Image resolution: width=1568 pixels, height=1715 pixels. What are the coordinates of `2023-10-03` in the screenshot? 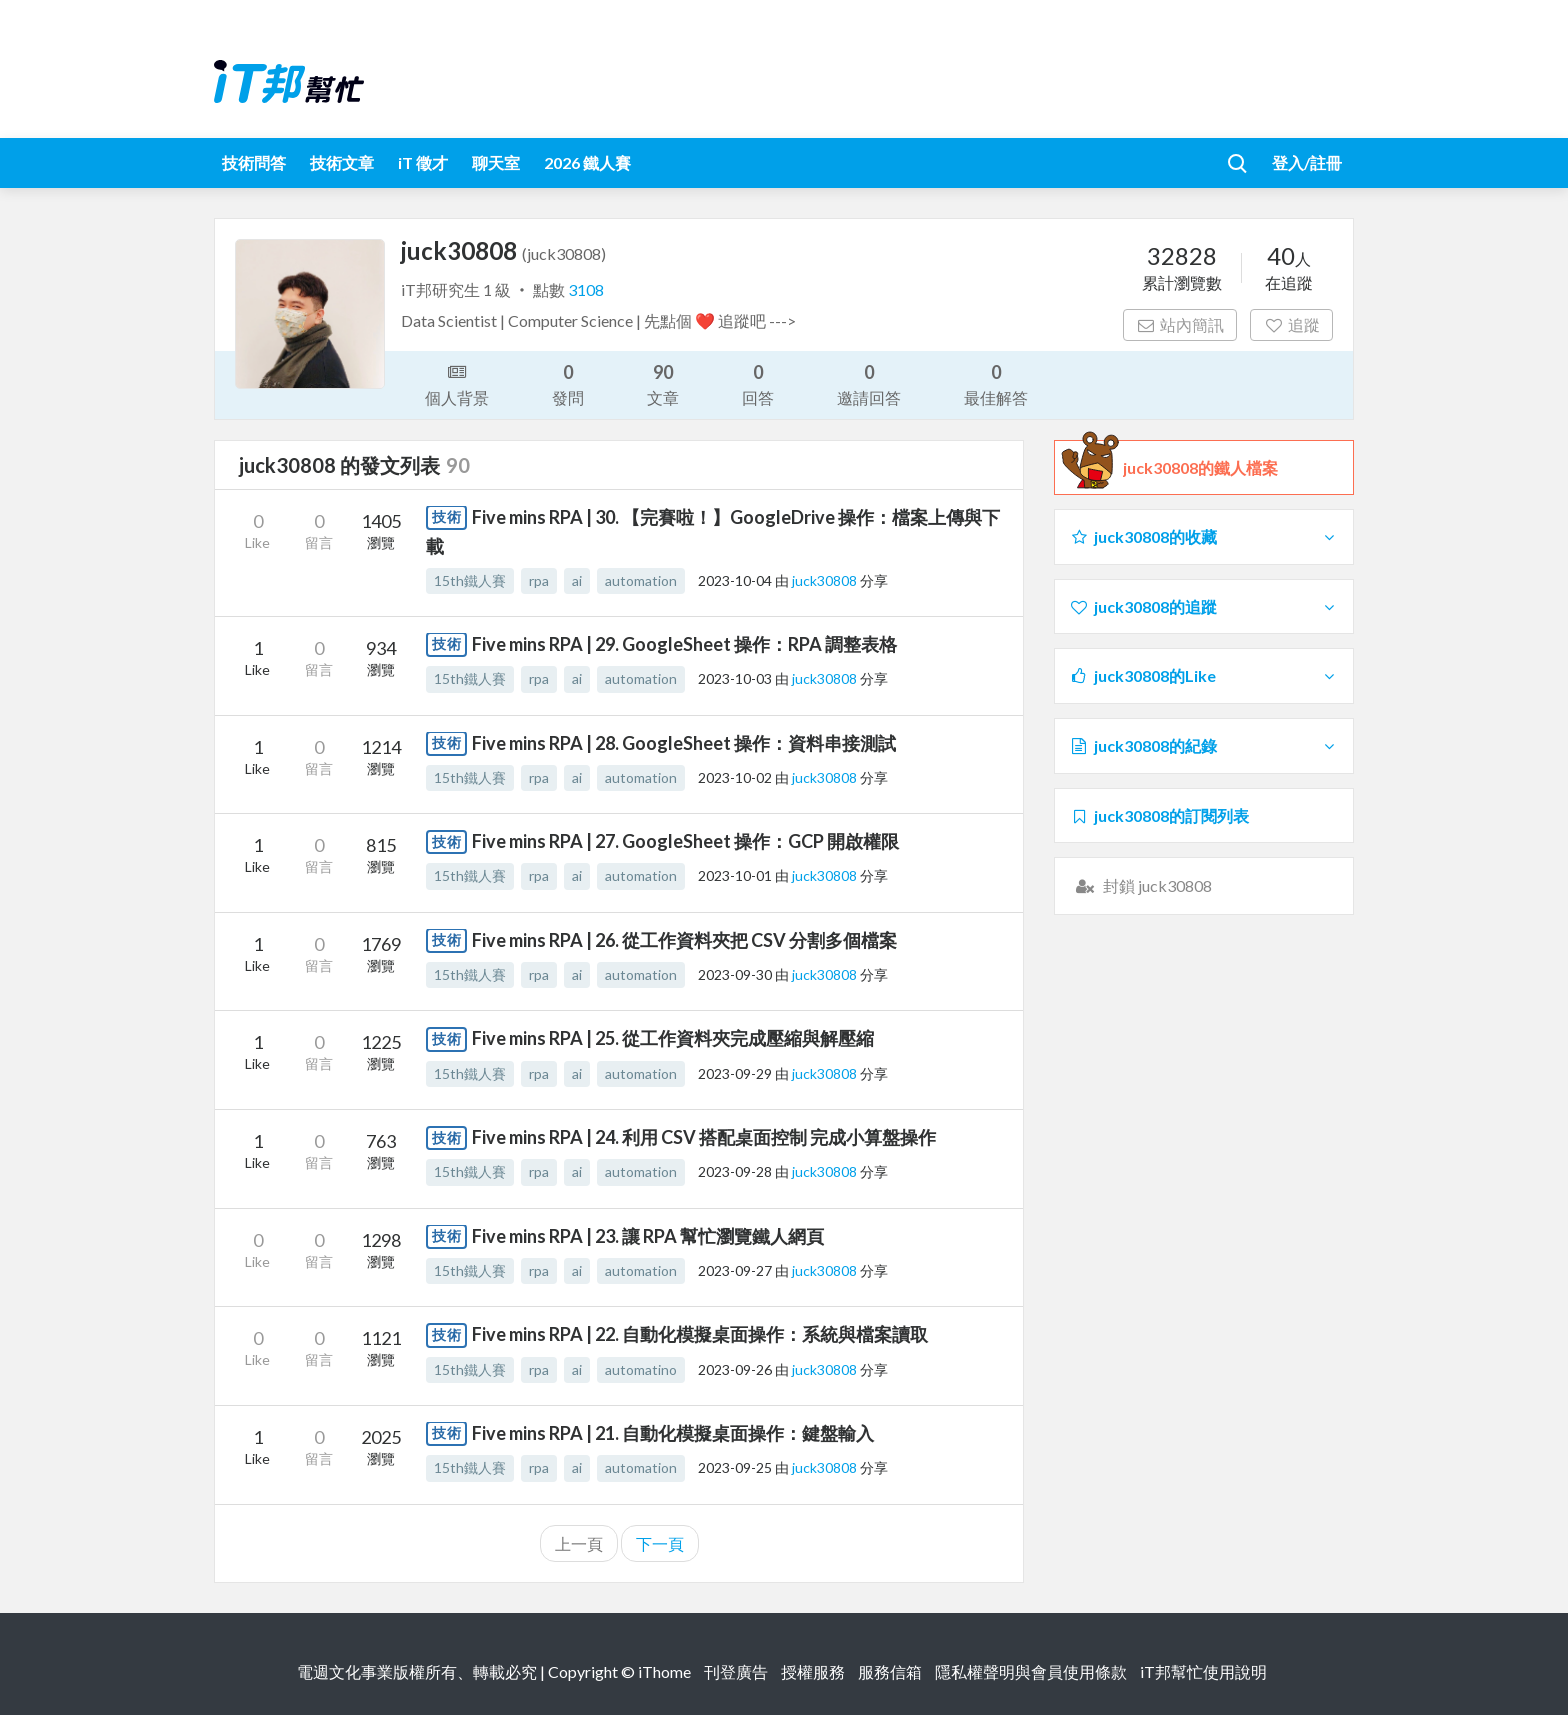 It's located at (735, 678).